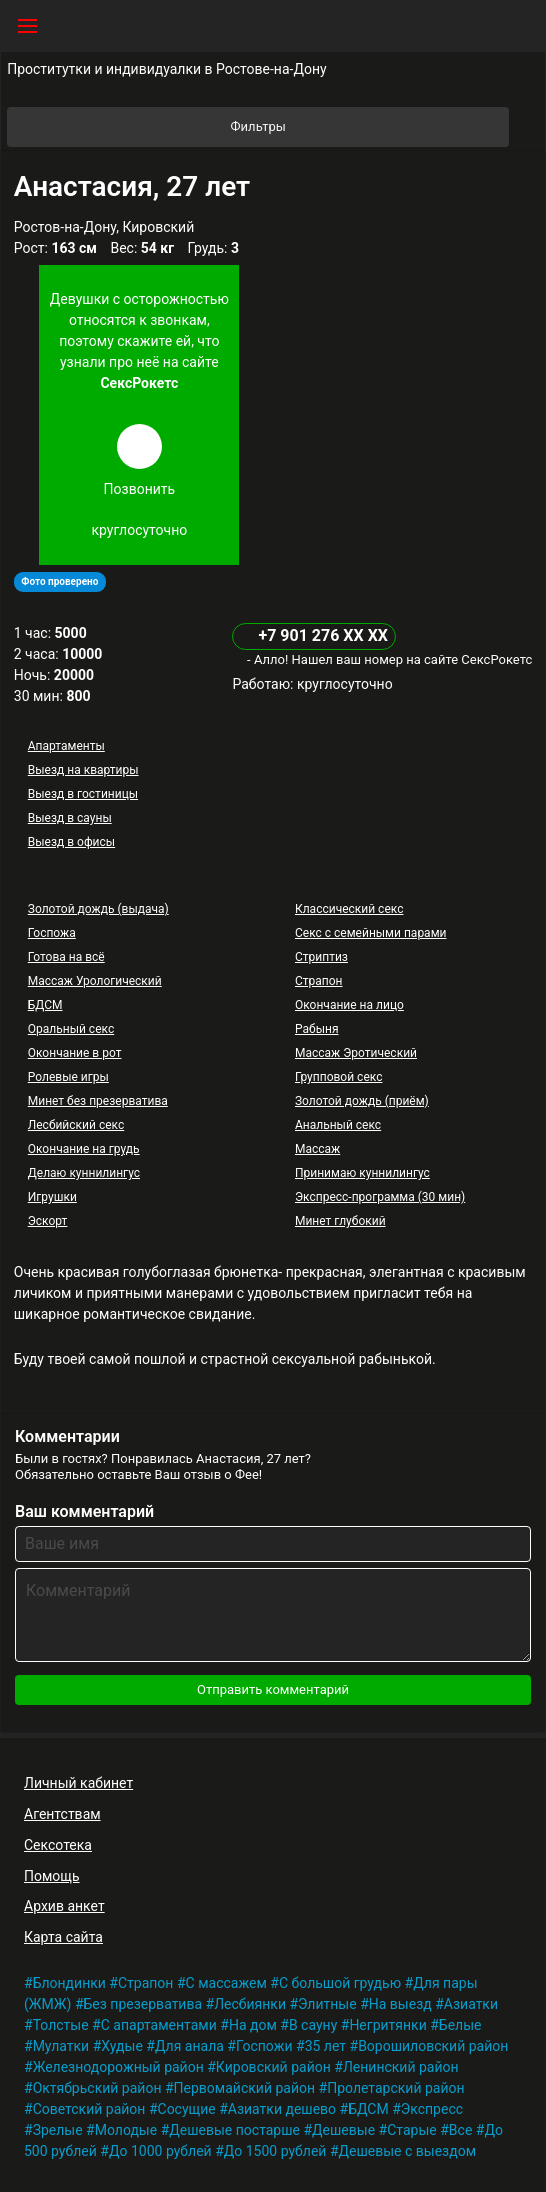  Describe the element at coordinates (48, 1221) in the screenshot. I see `Эскорт` at that location.